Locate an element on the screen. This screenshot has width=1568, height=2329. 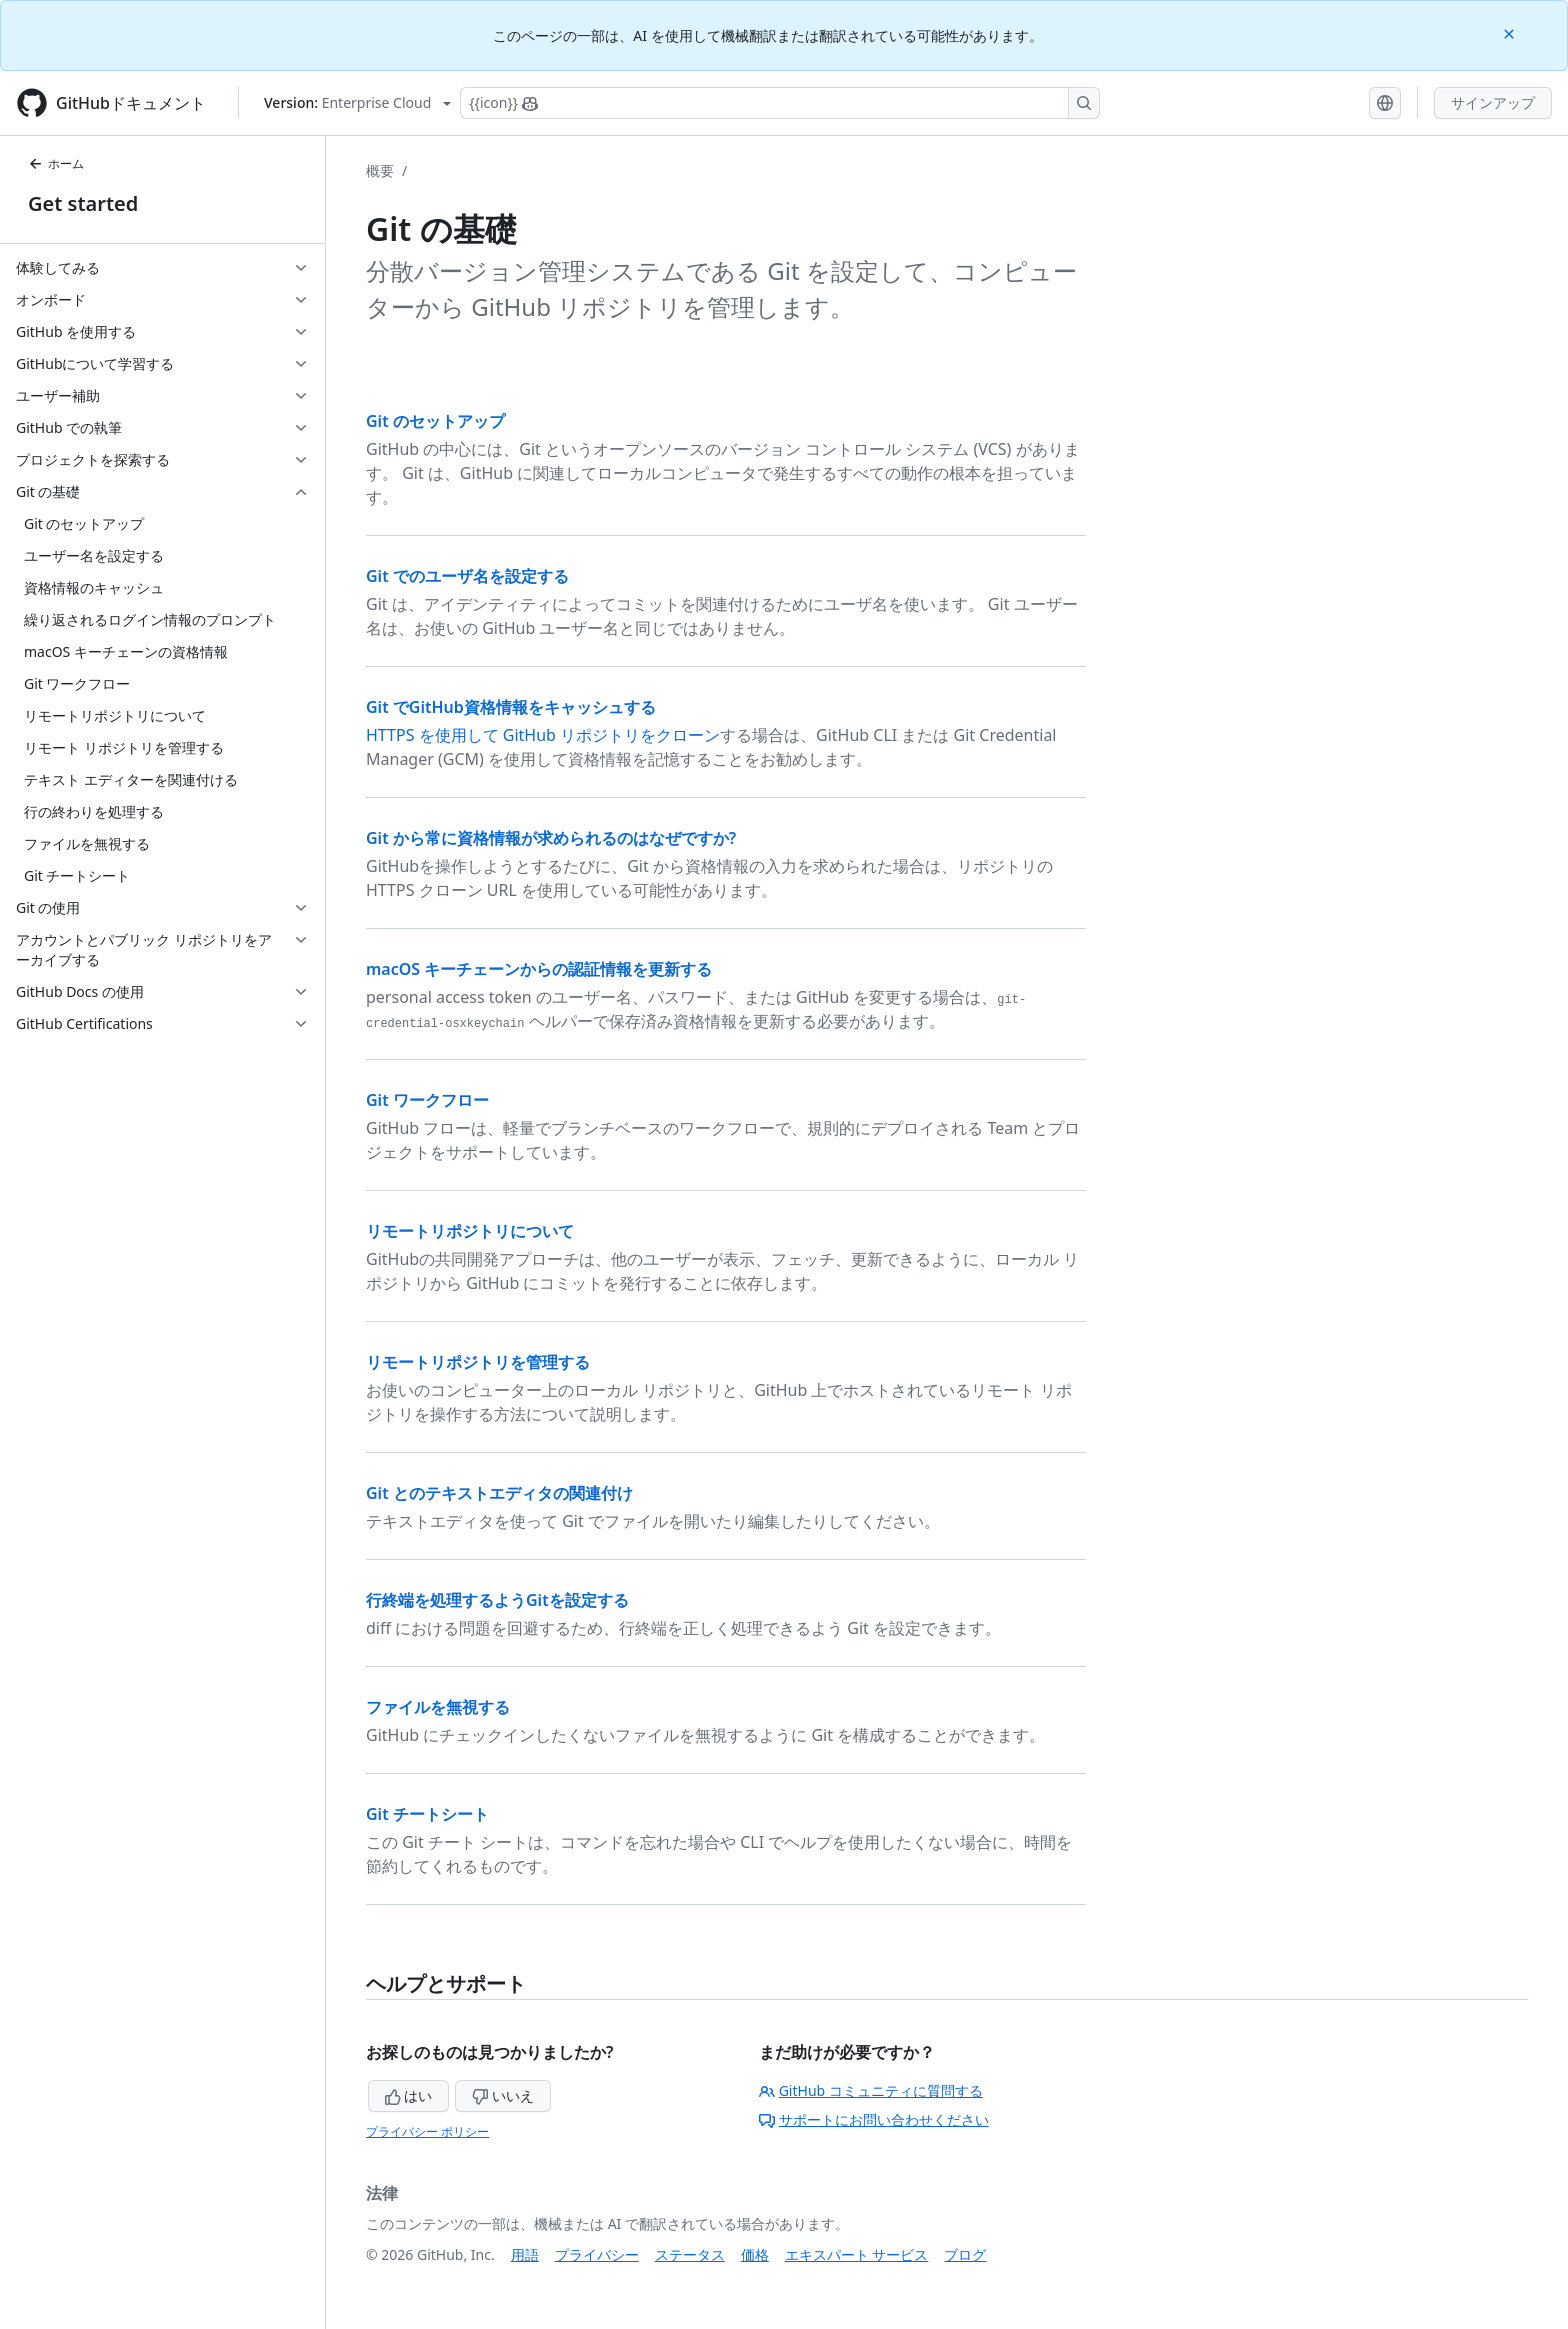
概要 is located at coordinates (380, 170).